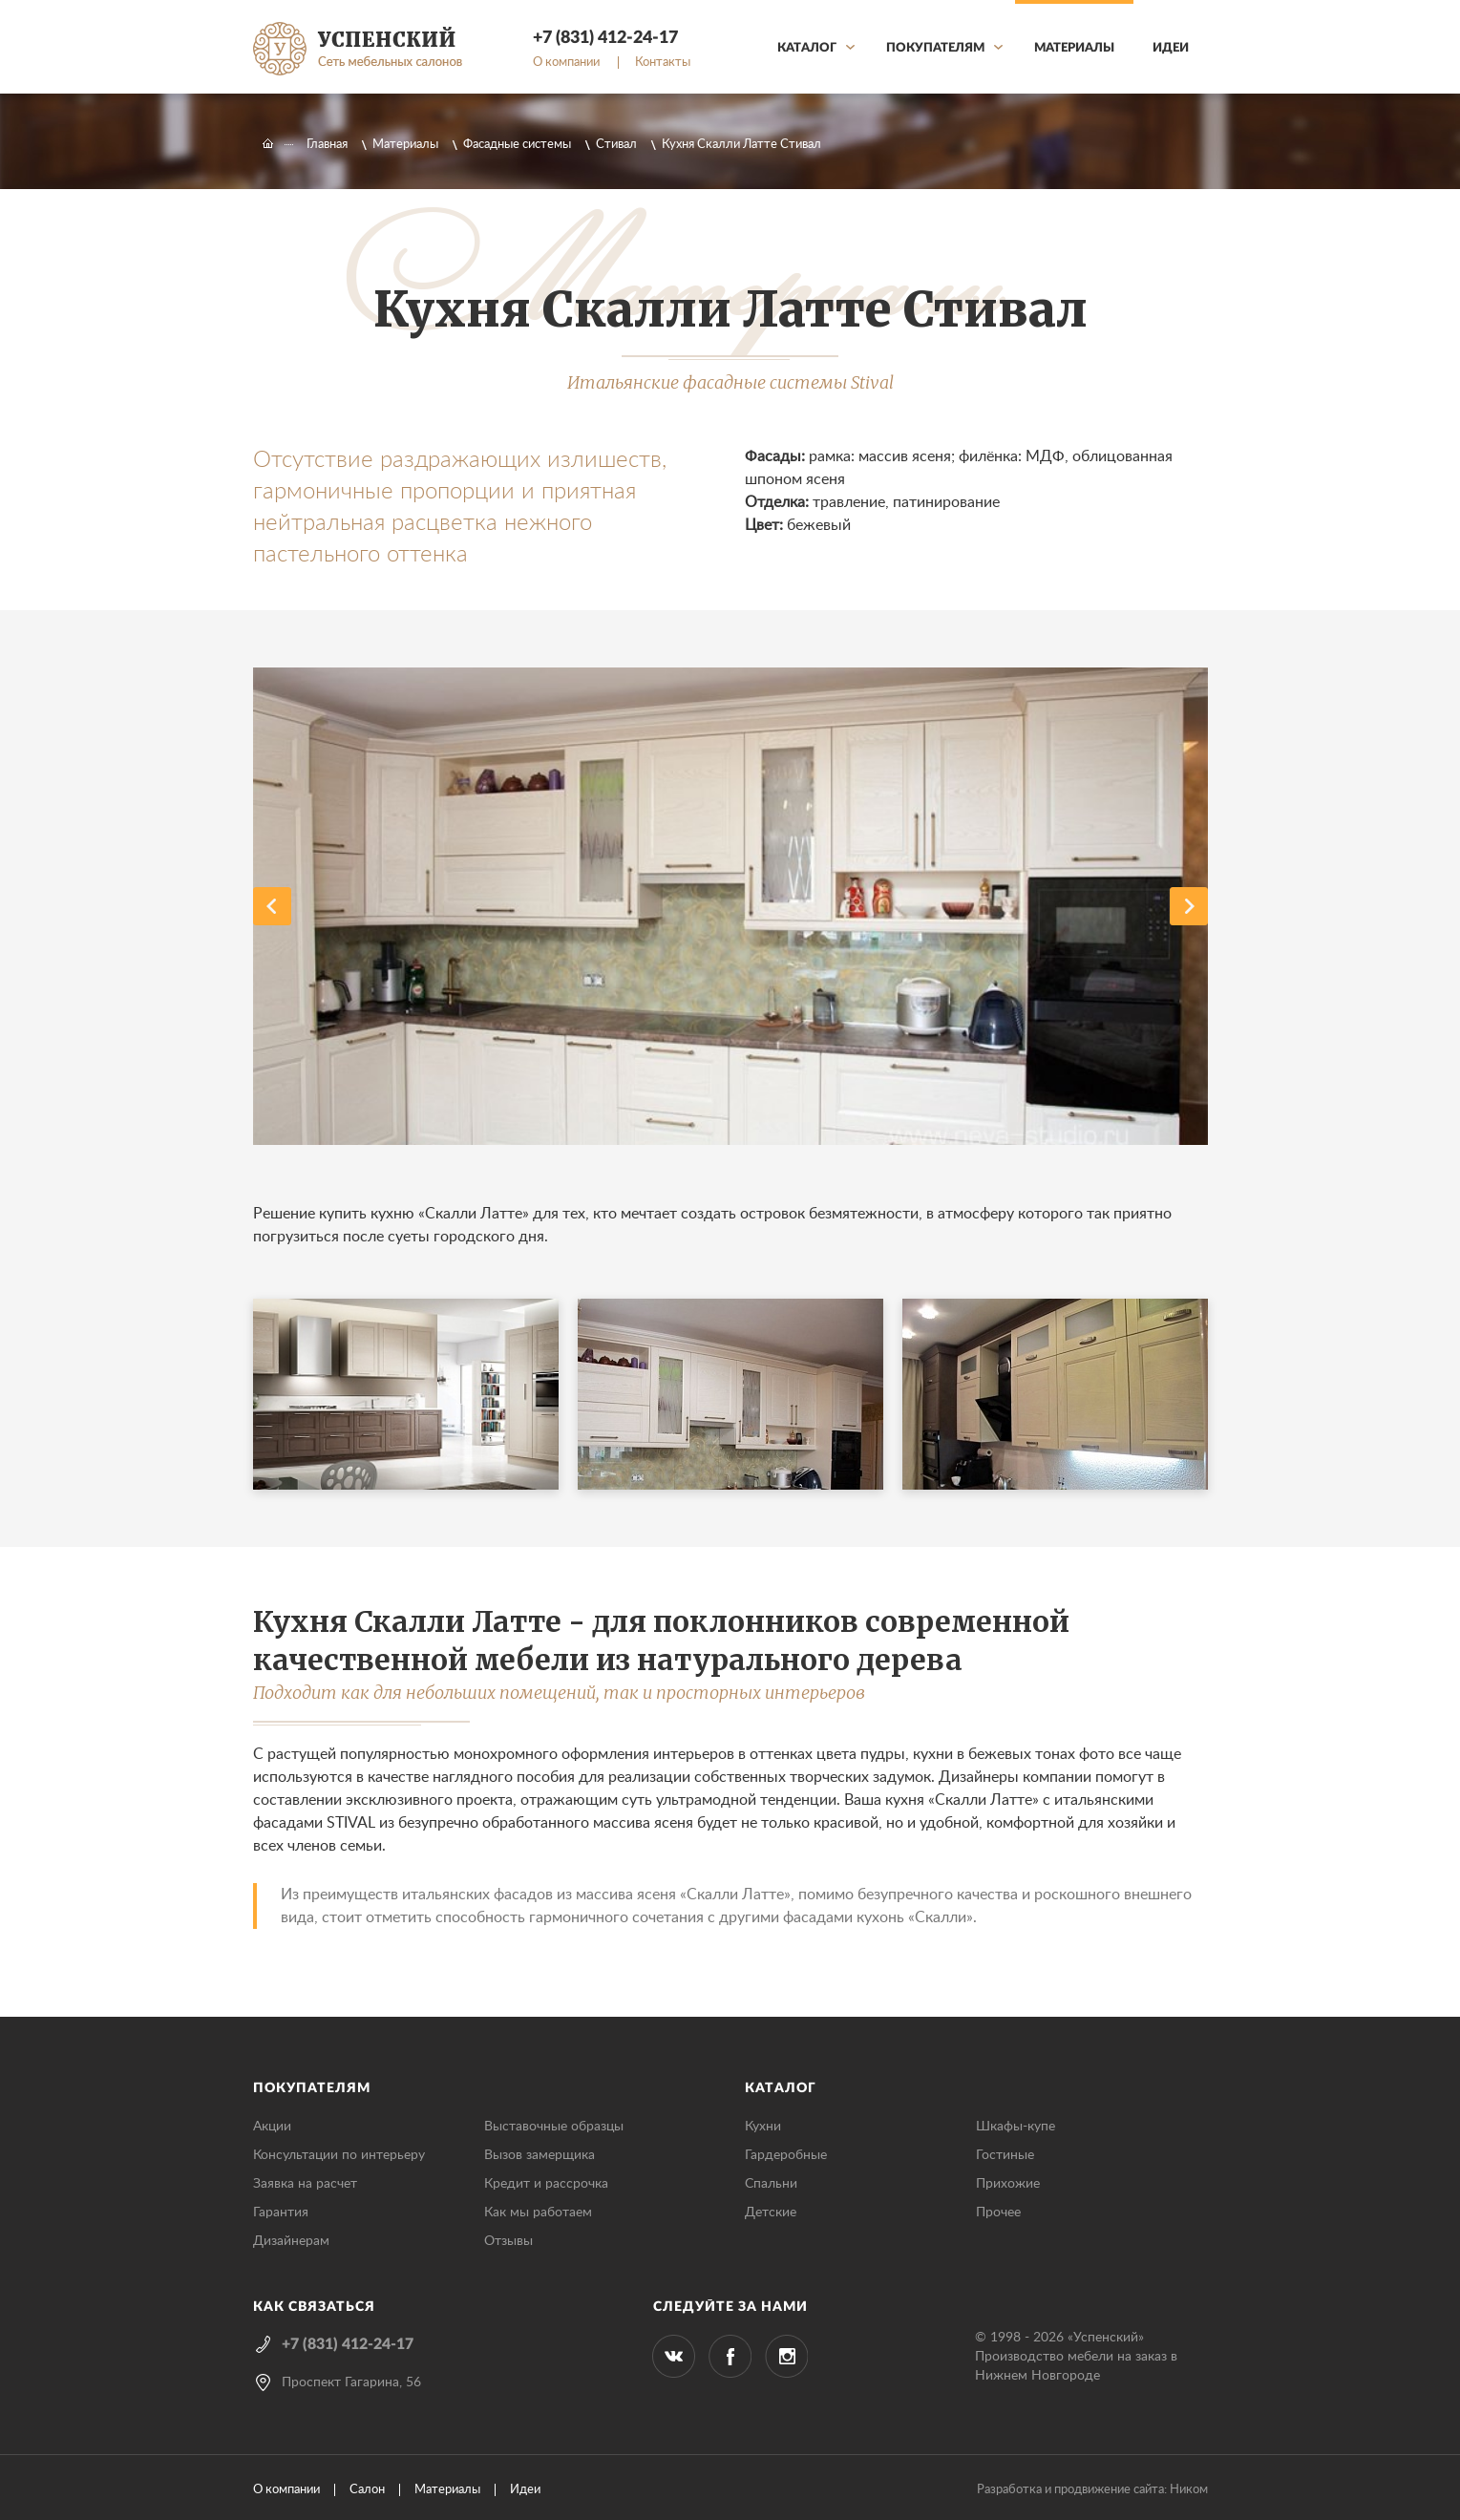  What do you see at coordinates (1092, 2490) in the screenshot?
I see `Разработка и продвижение сайта: Ником` at bounding box center [1092, 2490].